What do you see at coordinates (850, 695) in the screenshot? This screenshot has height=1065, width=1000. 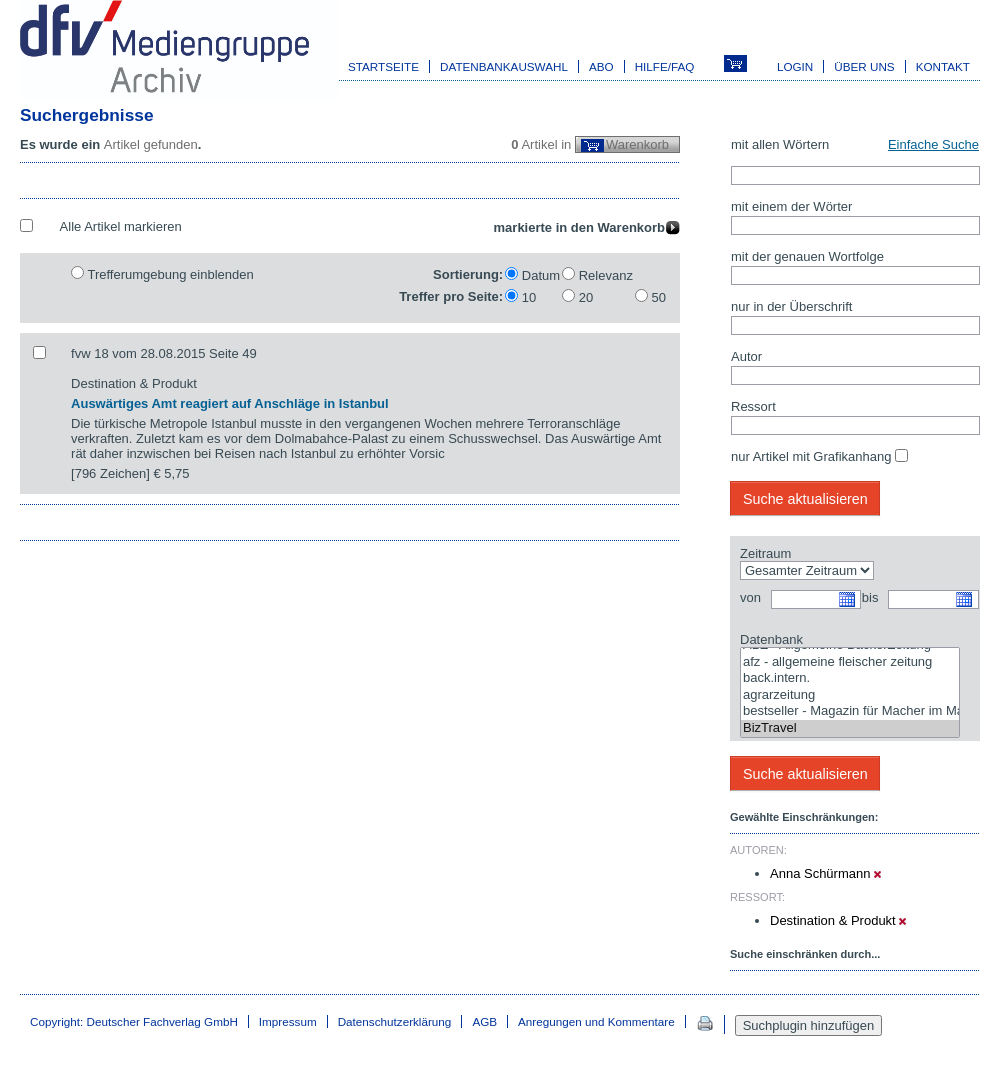 I see `agrarzeitung` at bounding box center [850, 695].